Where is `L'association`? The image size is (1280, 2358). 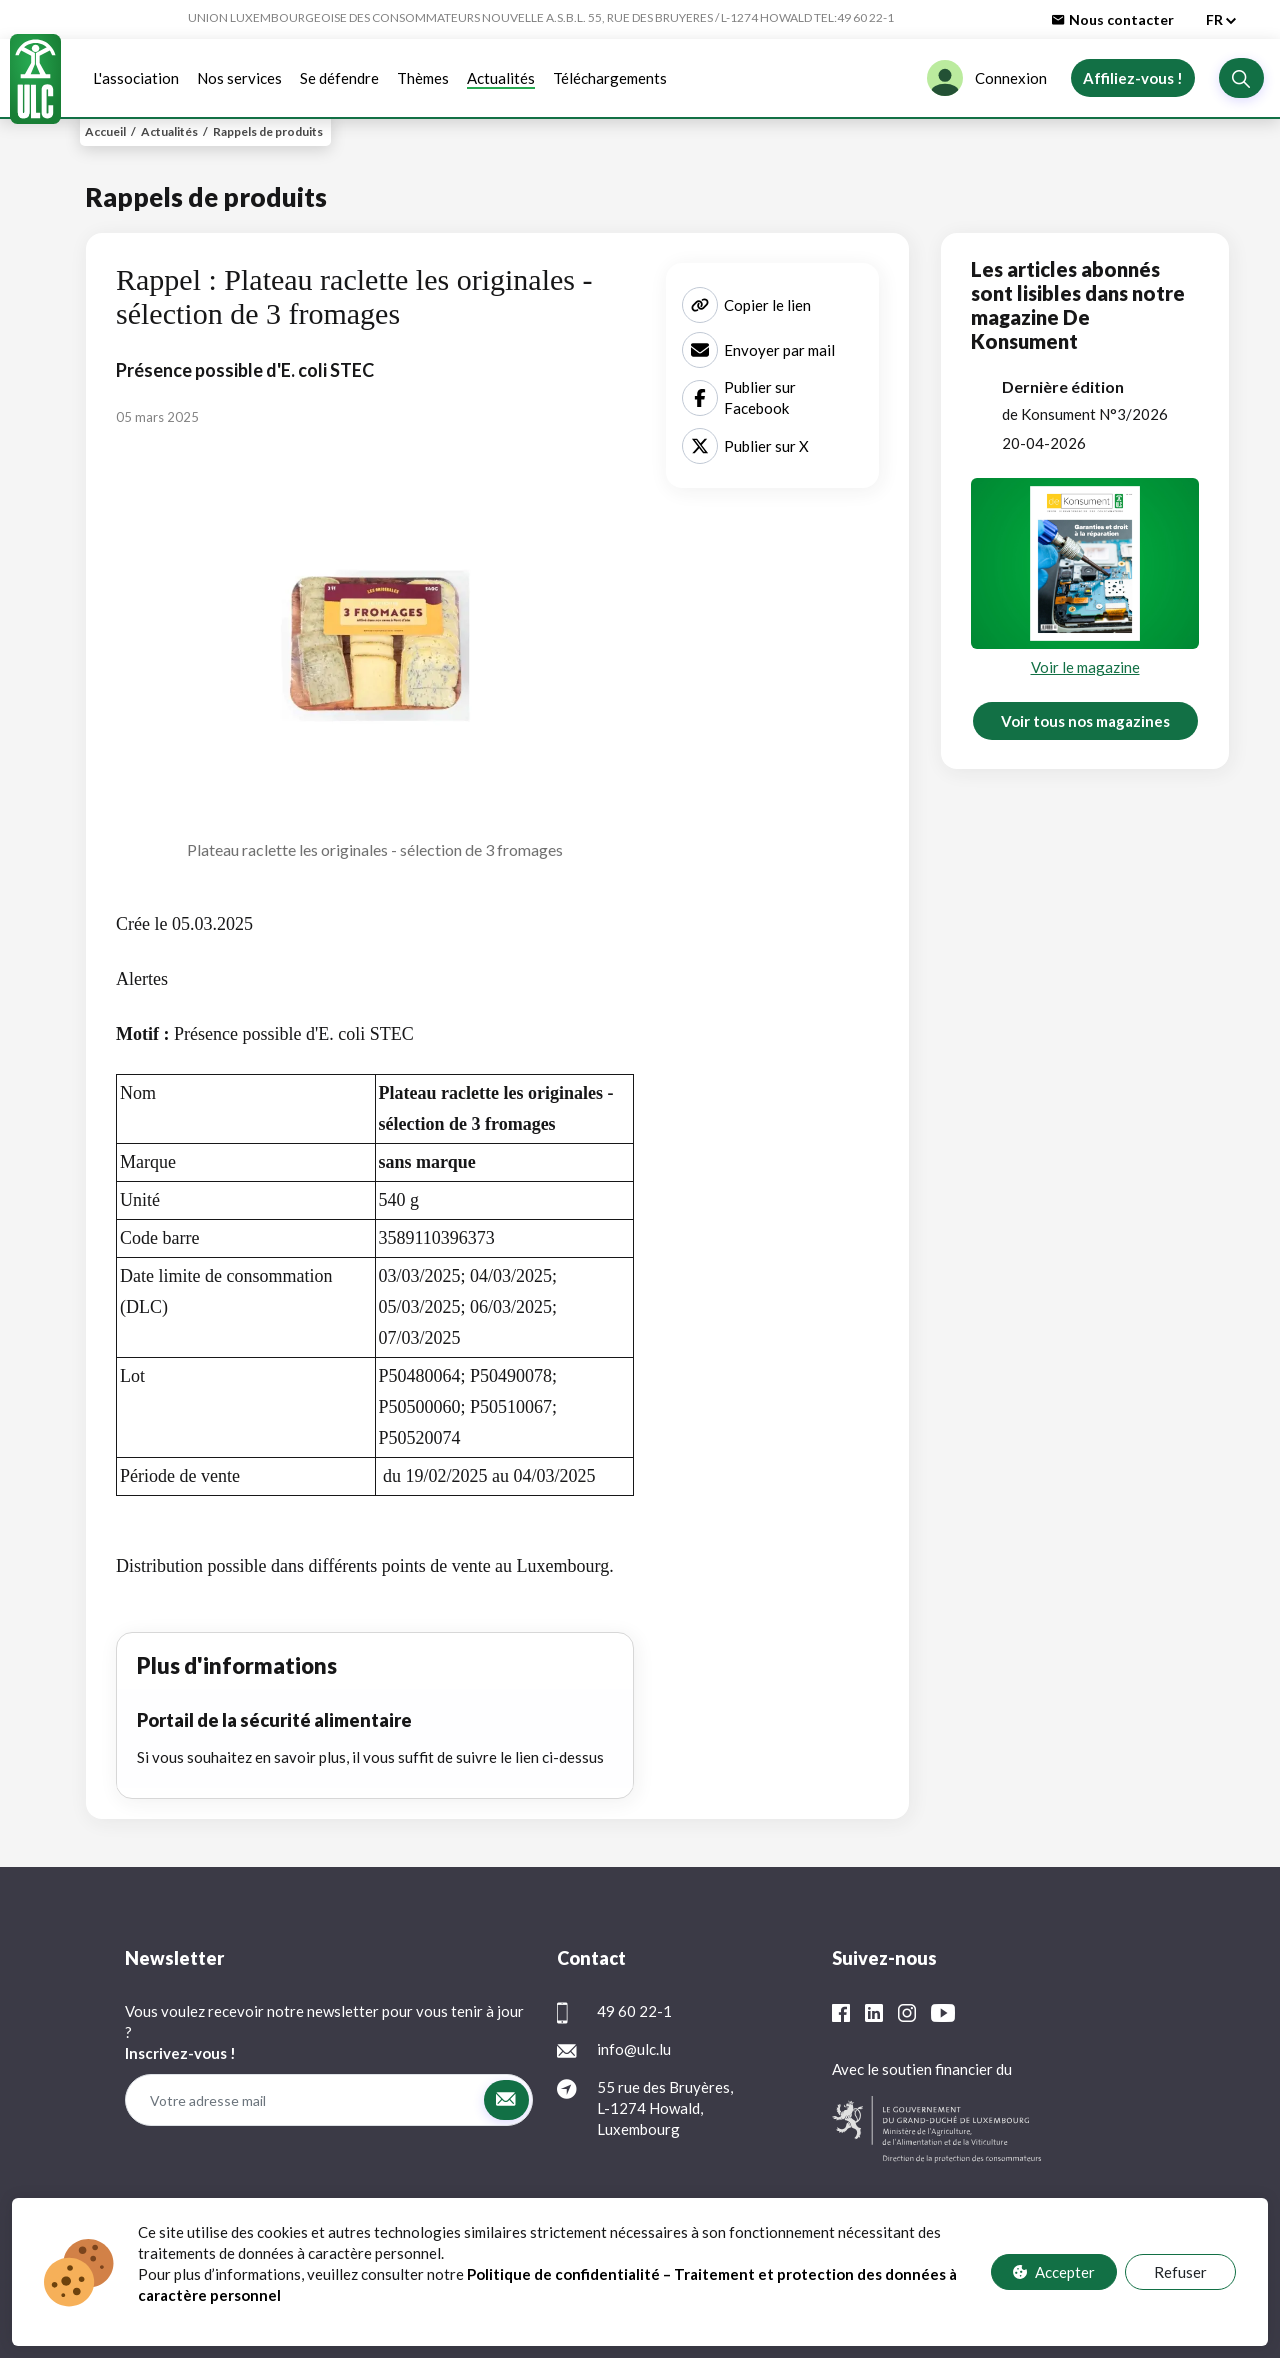 L'association is located at coordinates (136, 78).